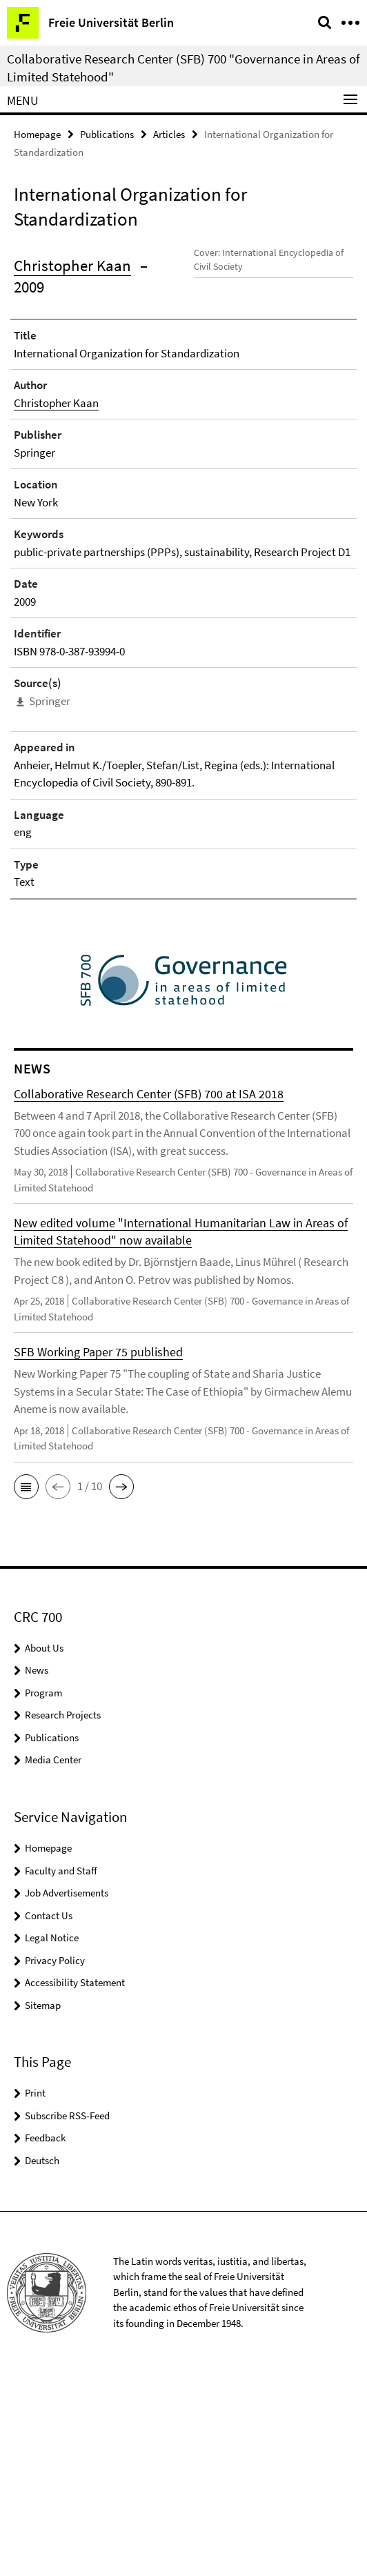 The width and height of the screenshot is (367, 2576). What do you see at coordinates (183, 67) in the screenshot?
I see `Collaborative Research Center (SFB) 700 "Governance in Areas of Limited Statehood"` at bounding box center [183, 67].